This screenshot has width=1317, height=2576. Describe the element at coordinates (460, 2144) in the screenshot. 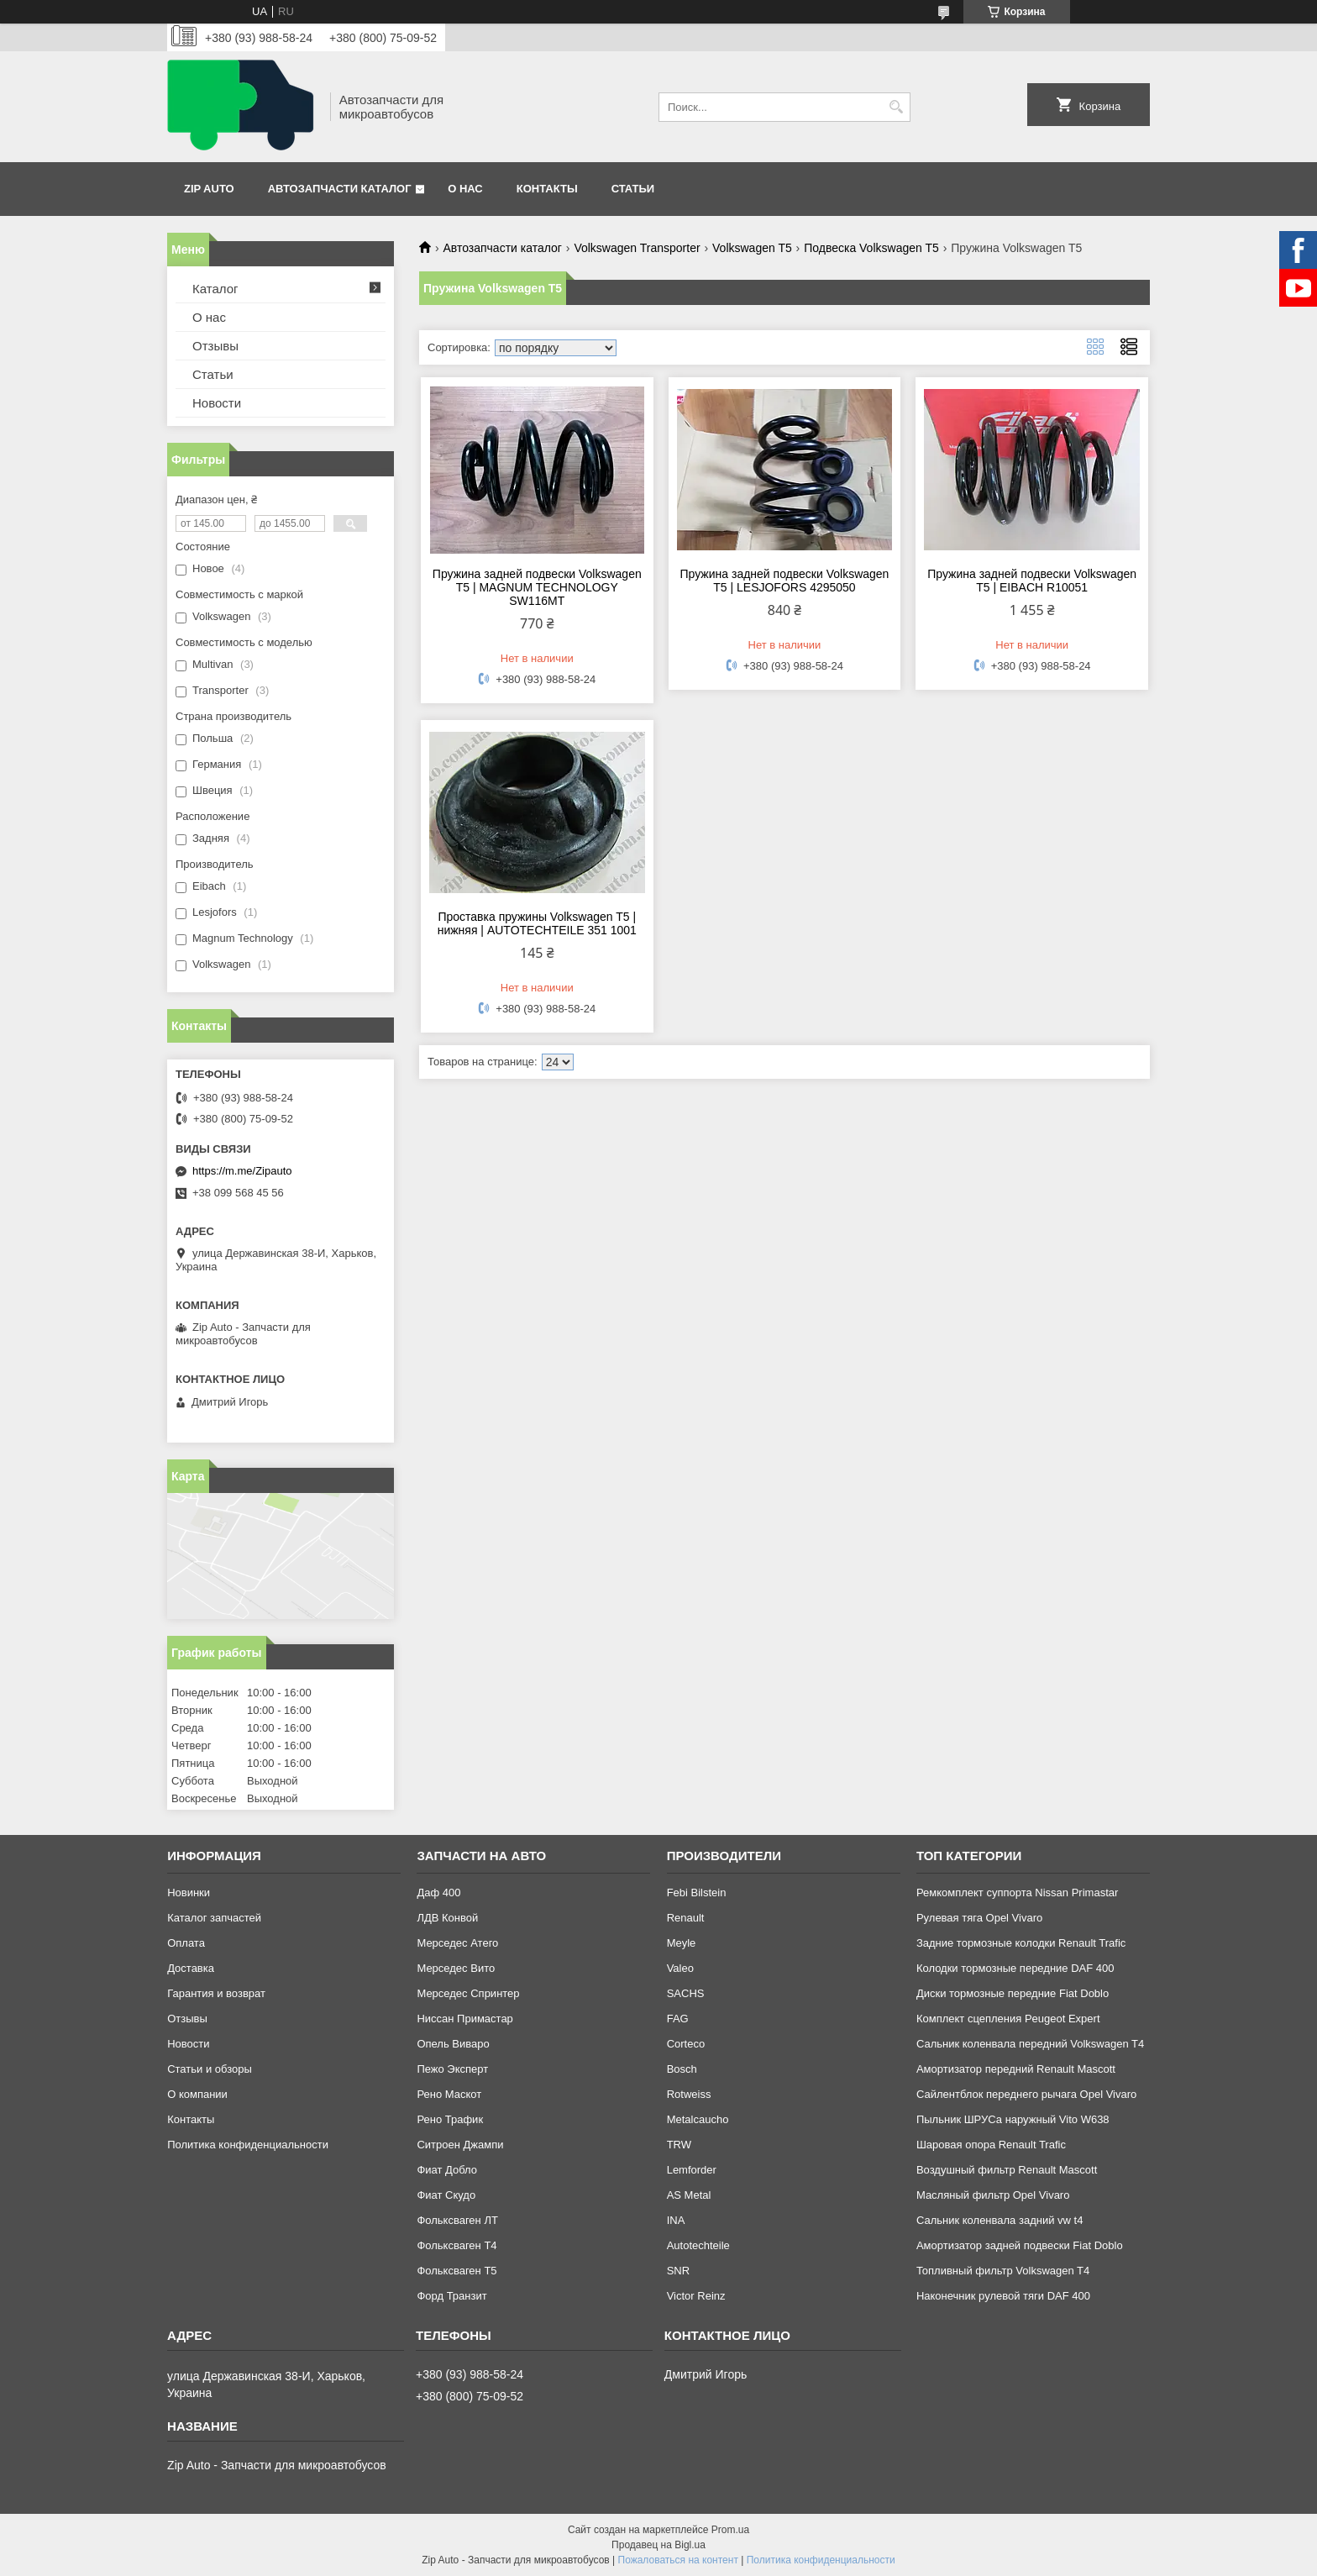

I see `Ситроен Джампи` at that location.